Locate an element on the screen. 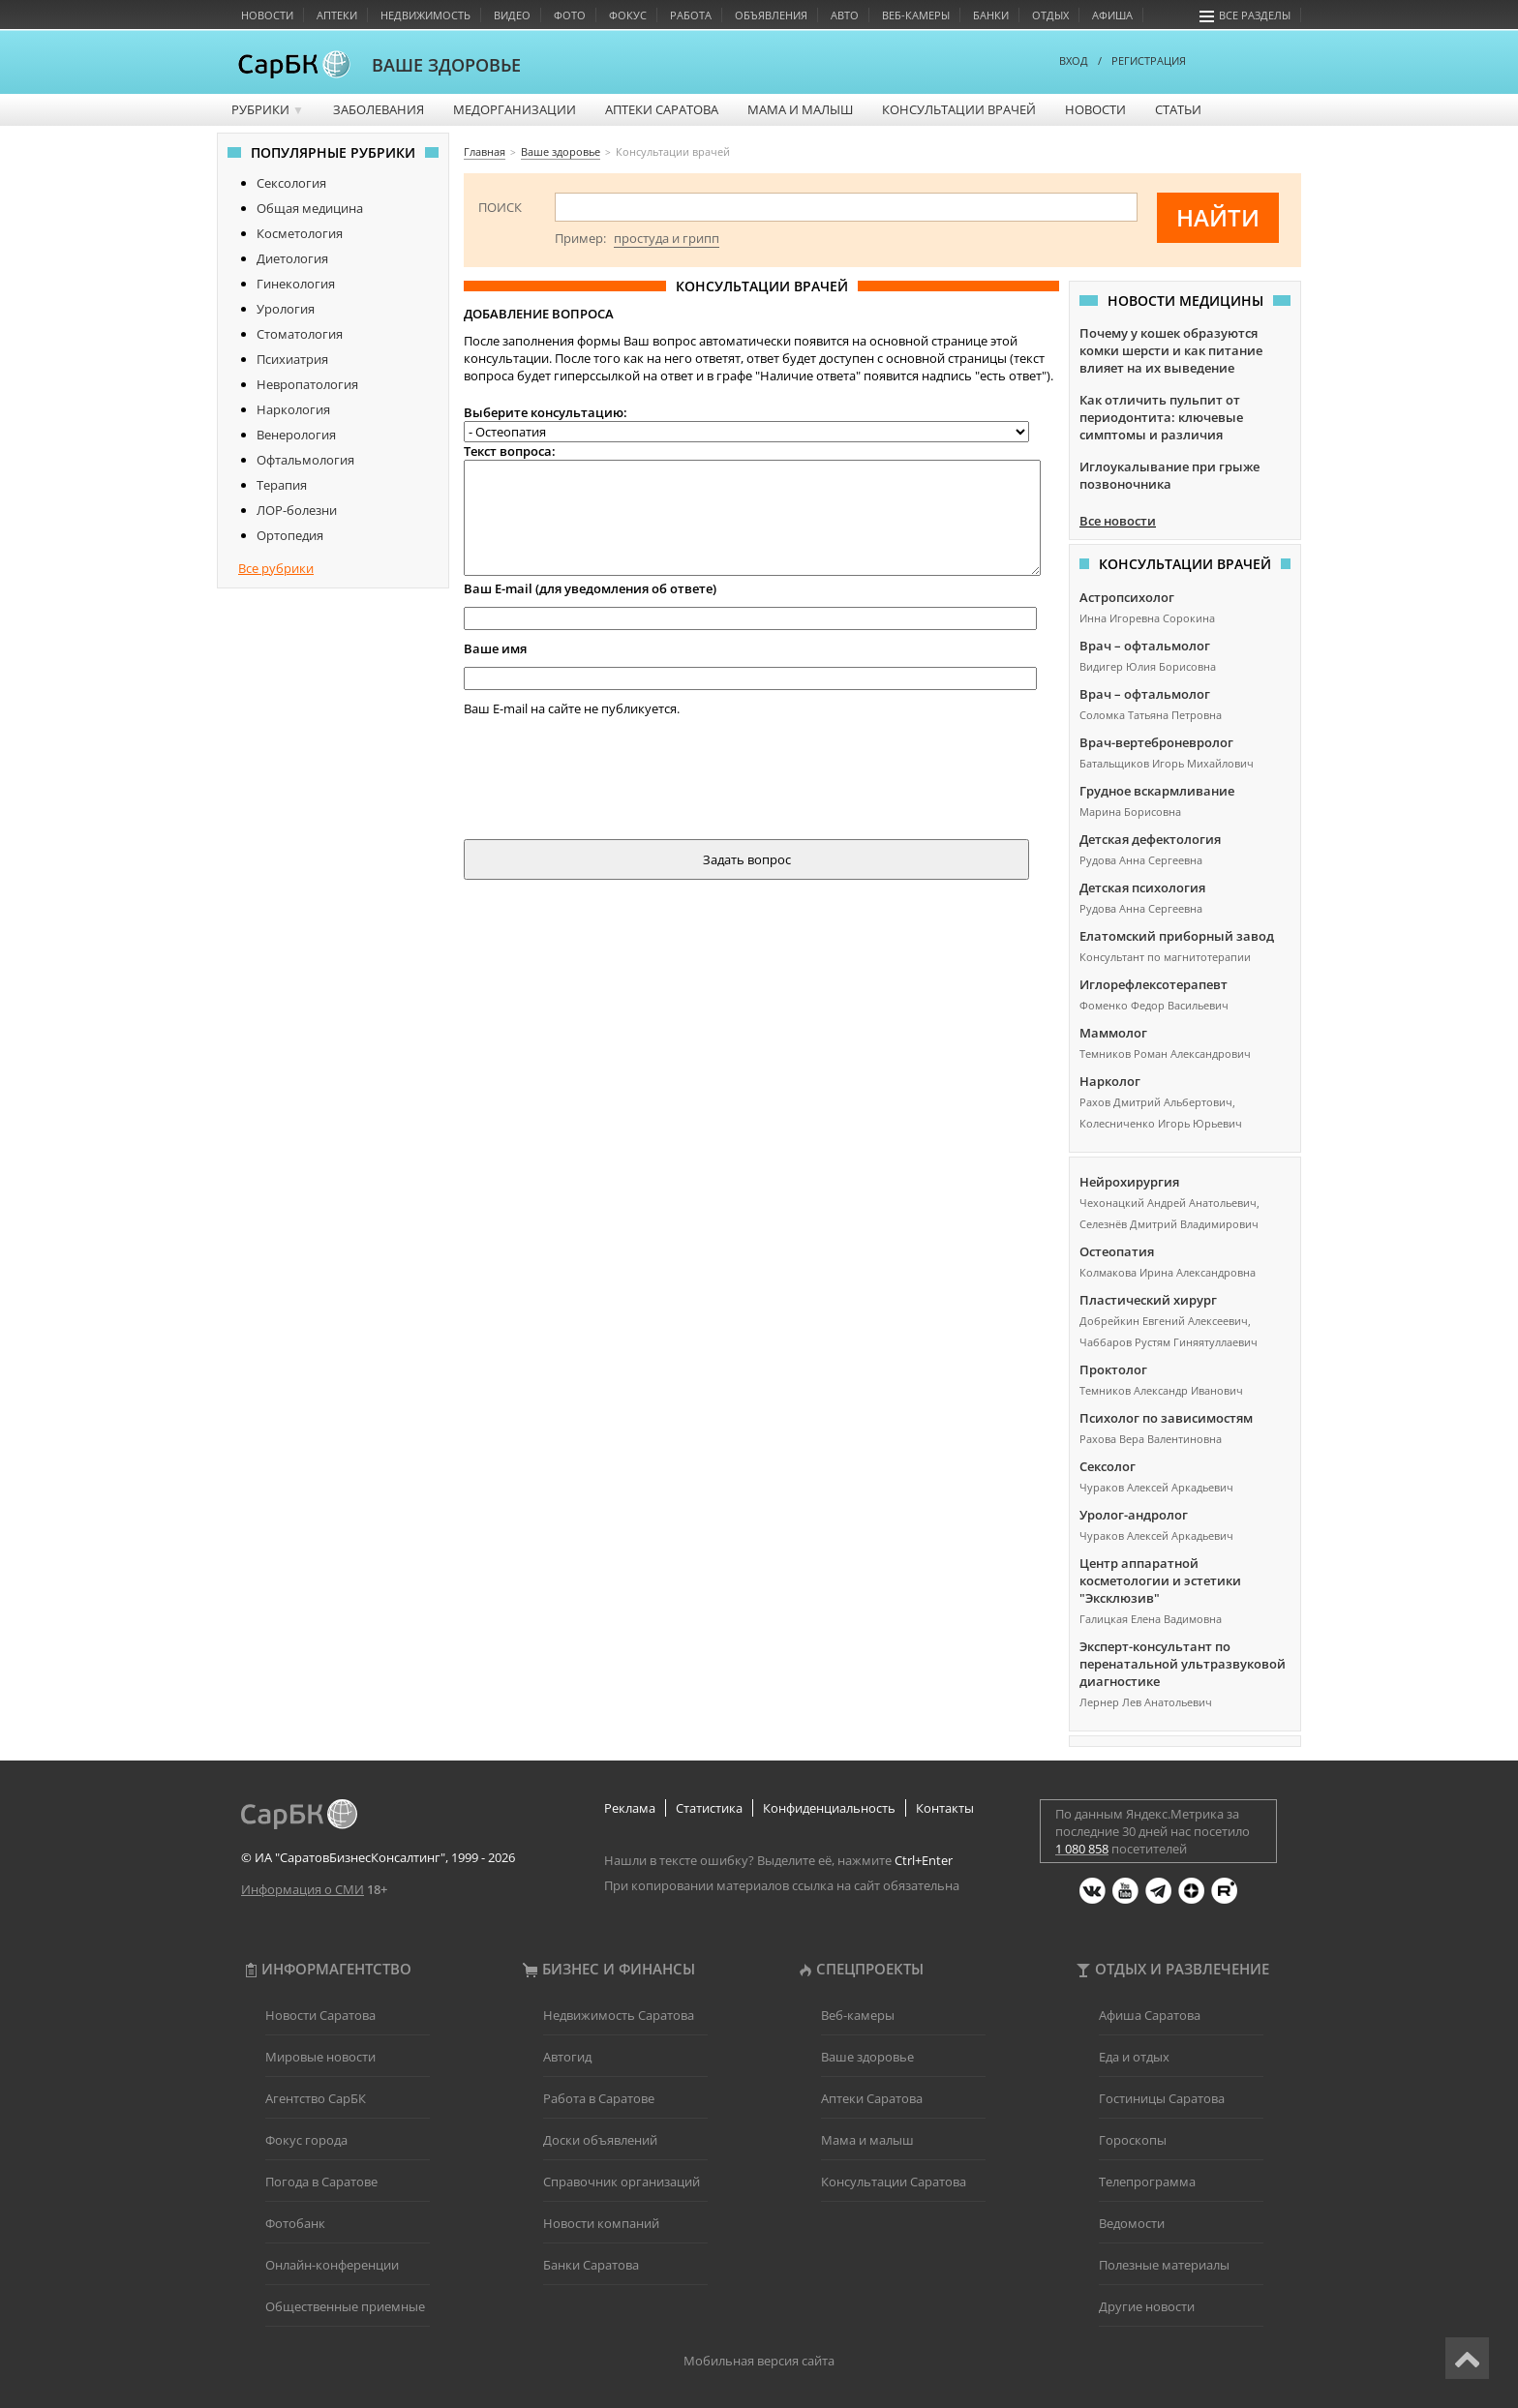 The image size is (1518, 2408). Косметология is located at coordinates (300, 233).